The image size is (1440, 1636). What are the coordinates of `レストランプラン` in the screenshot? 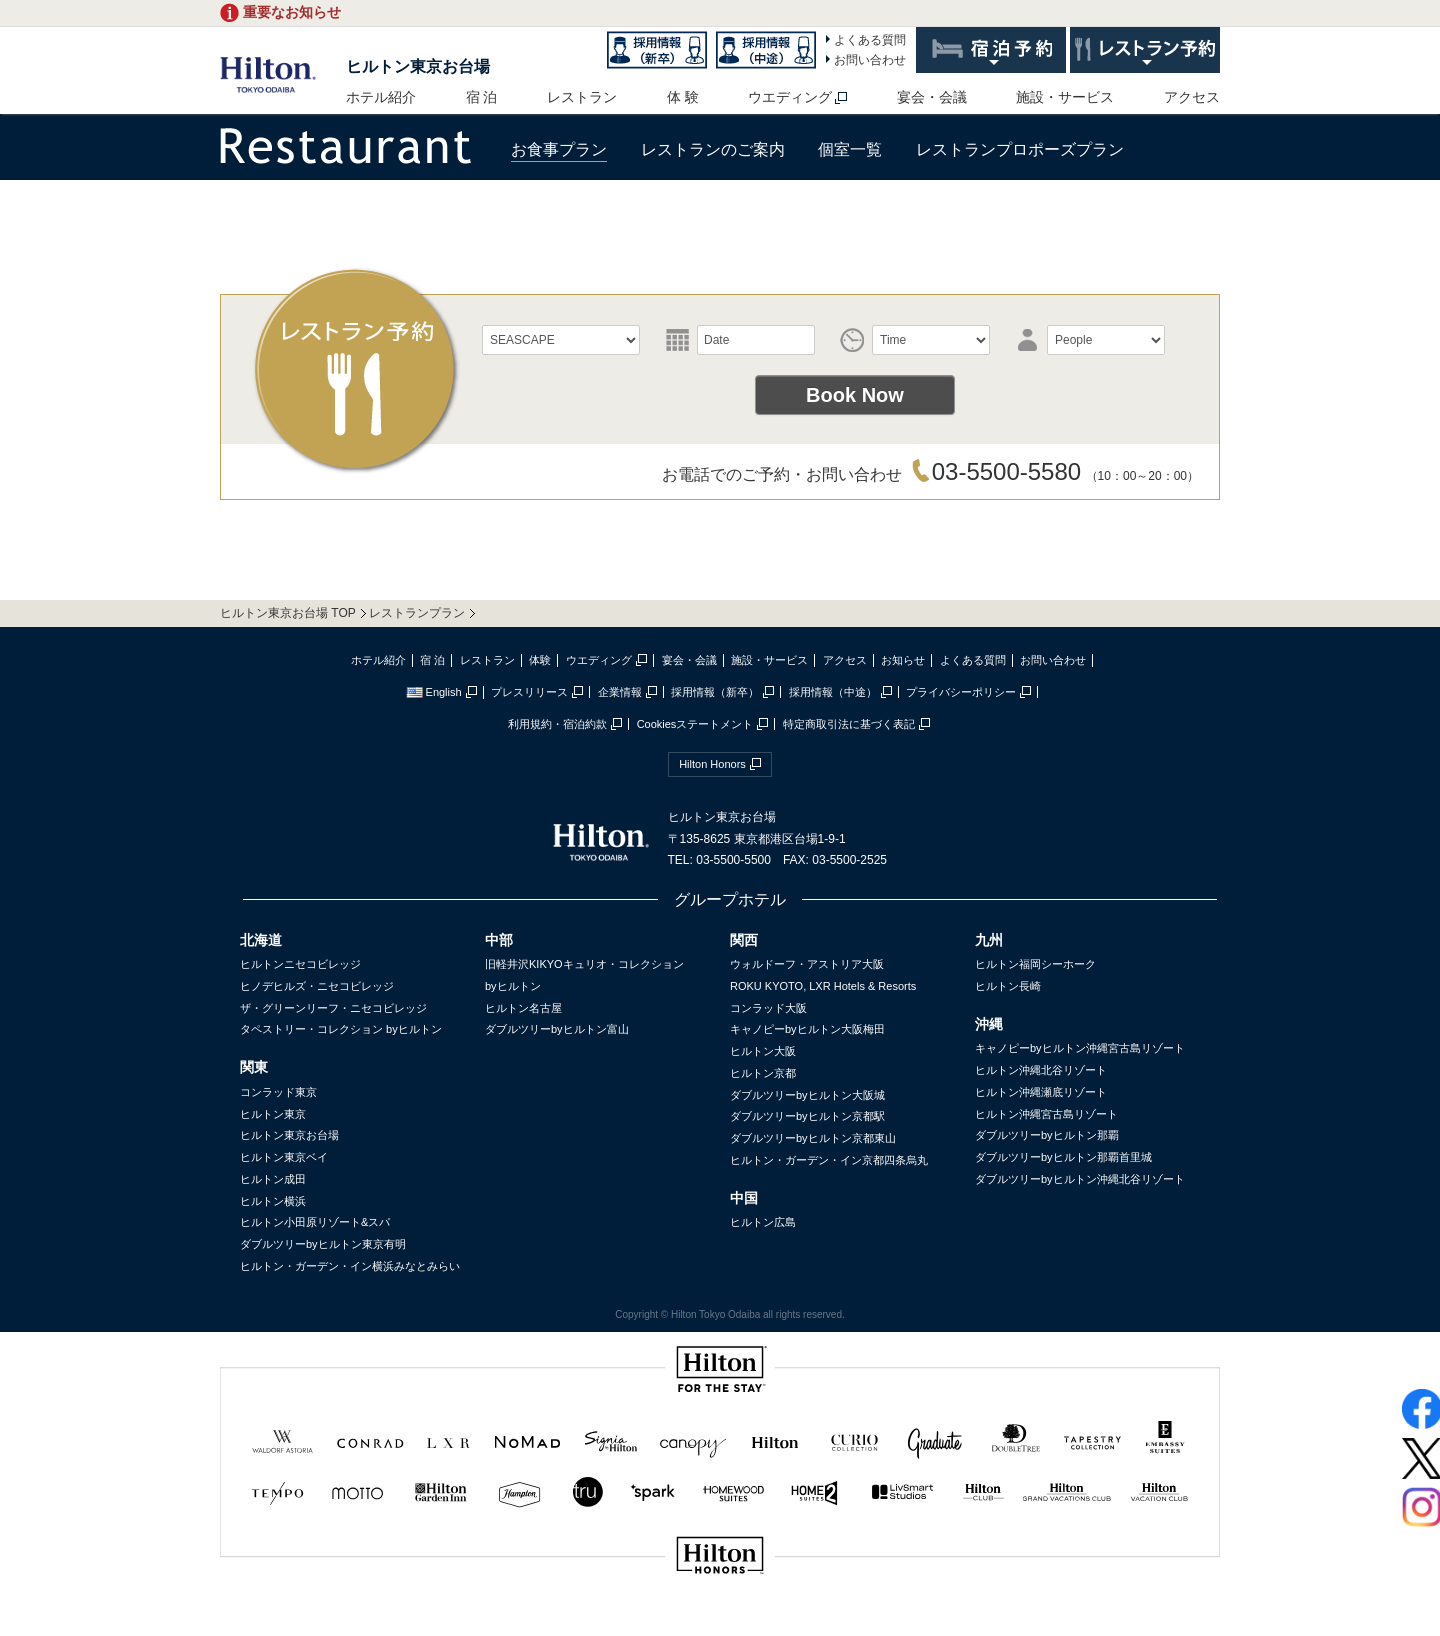 It's located at (417, 613).